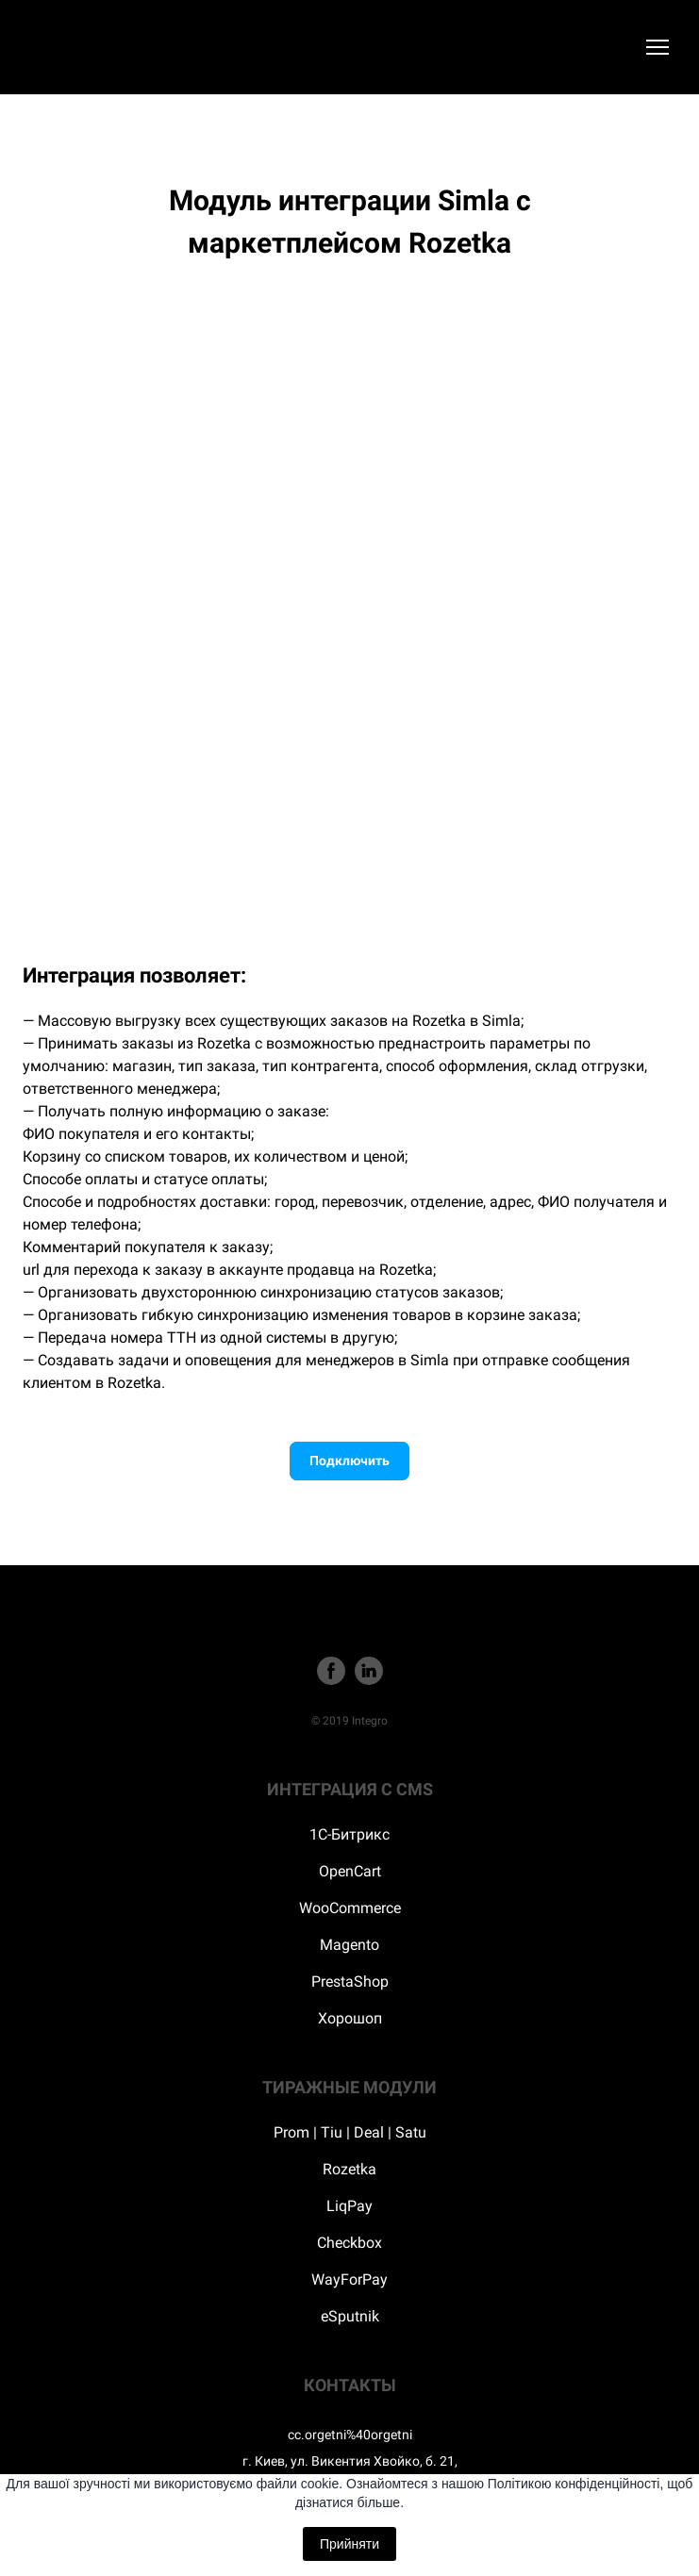  I want to click on Magento, so click(349, 1945).